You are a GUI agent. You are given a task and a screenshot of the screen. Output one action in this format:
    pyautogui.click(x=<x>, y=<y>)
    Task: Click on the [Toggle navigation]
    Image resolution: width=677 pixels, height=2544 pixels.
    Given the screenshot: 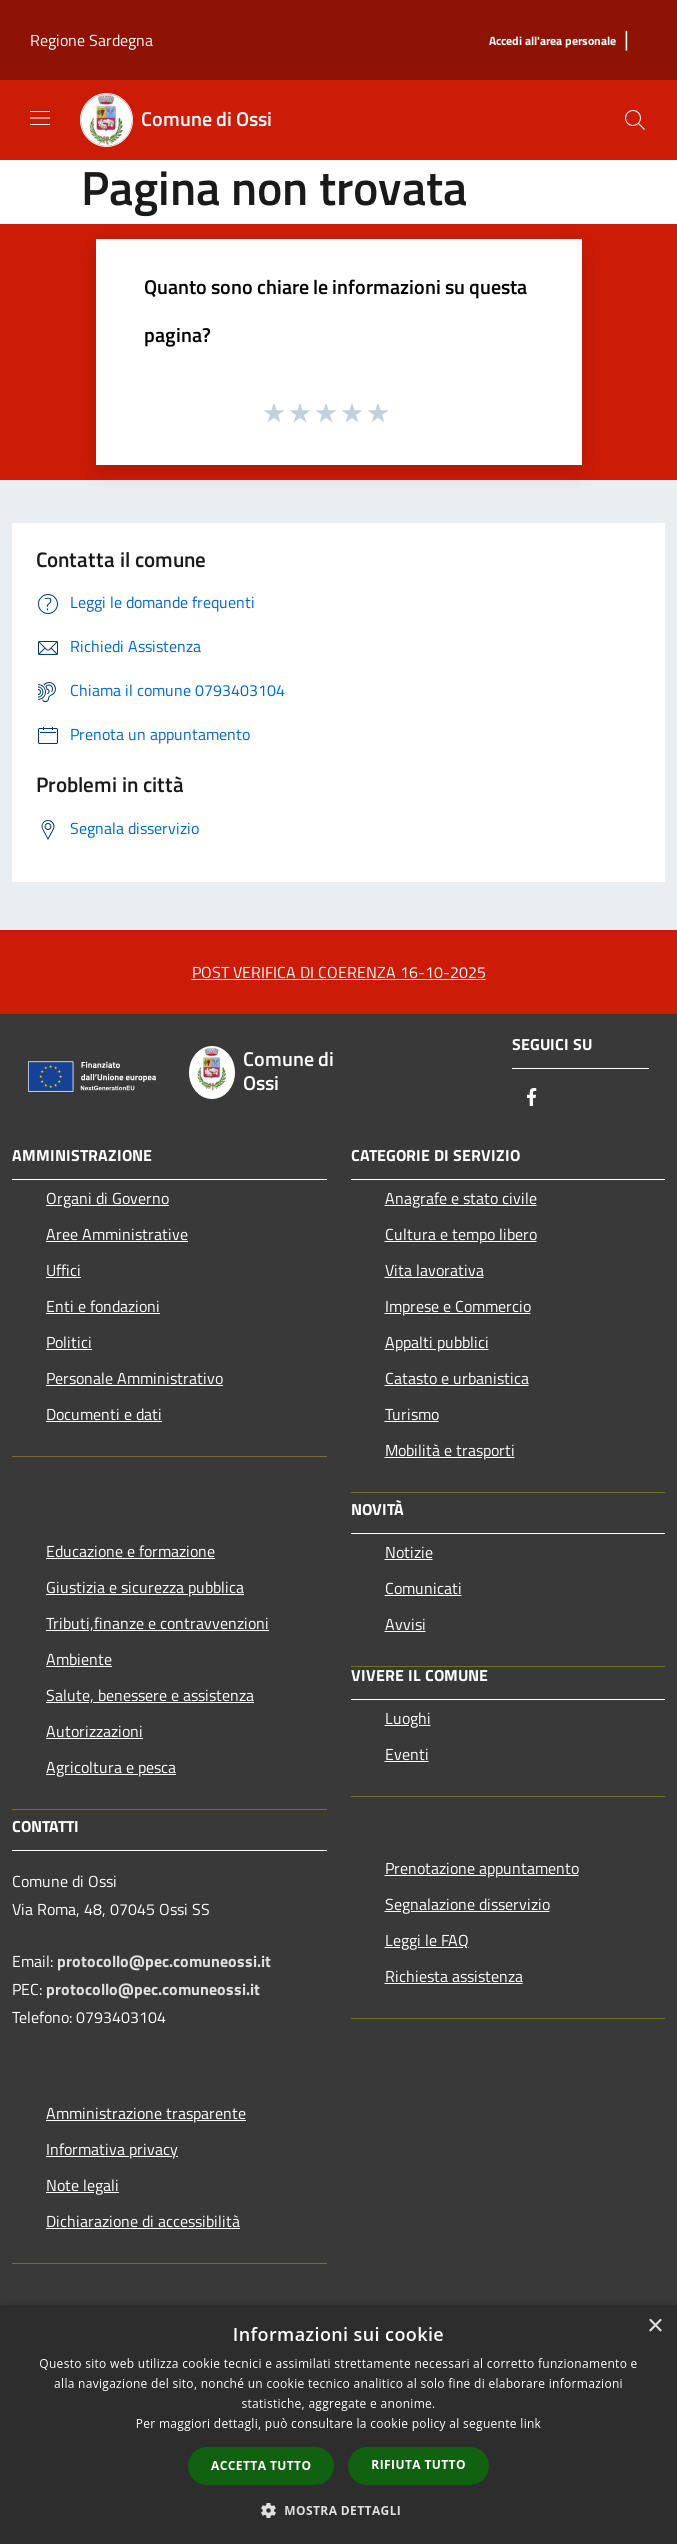 What is the action you would take?
    pyautogui.click(x=40, y=118)
    